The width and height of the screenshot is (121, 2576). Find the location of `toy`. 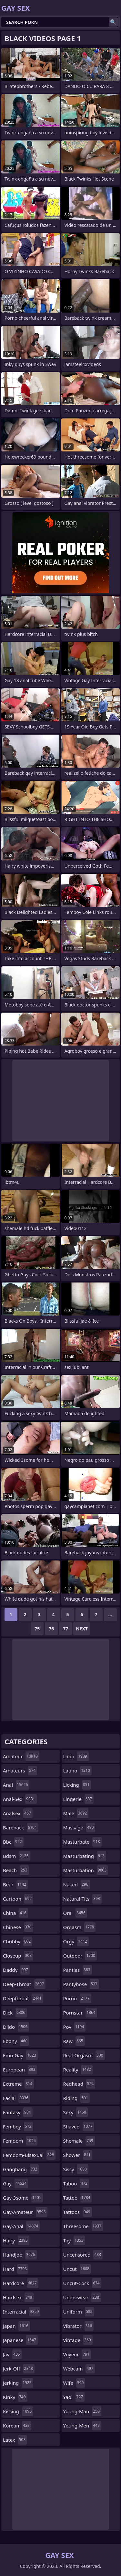

toy is located at coordinates (74, 2240).